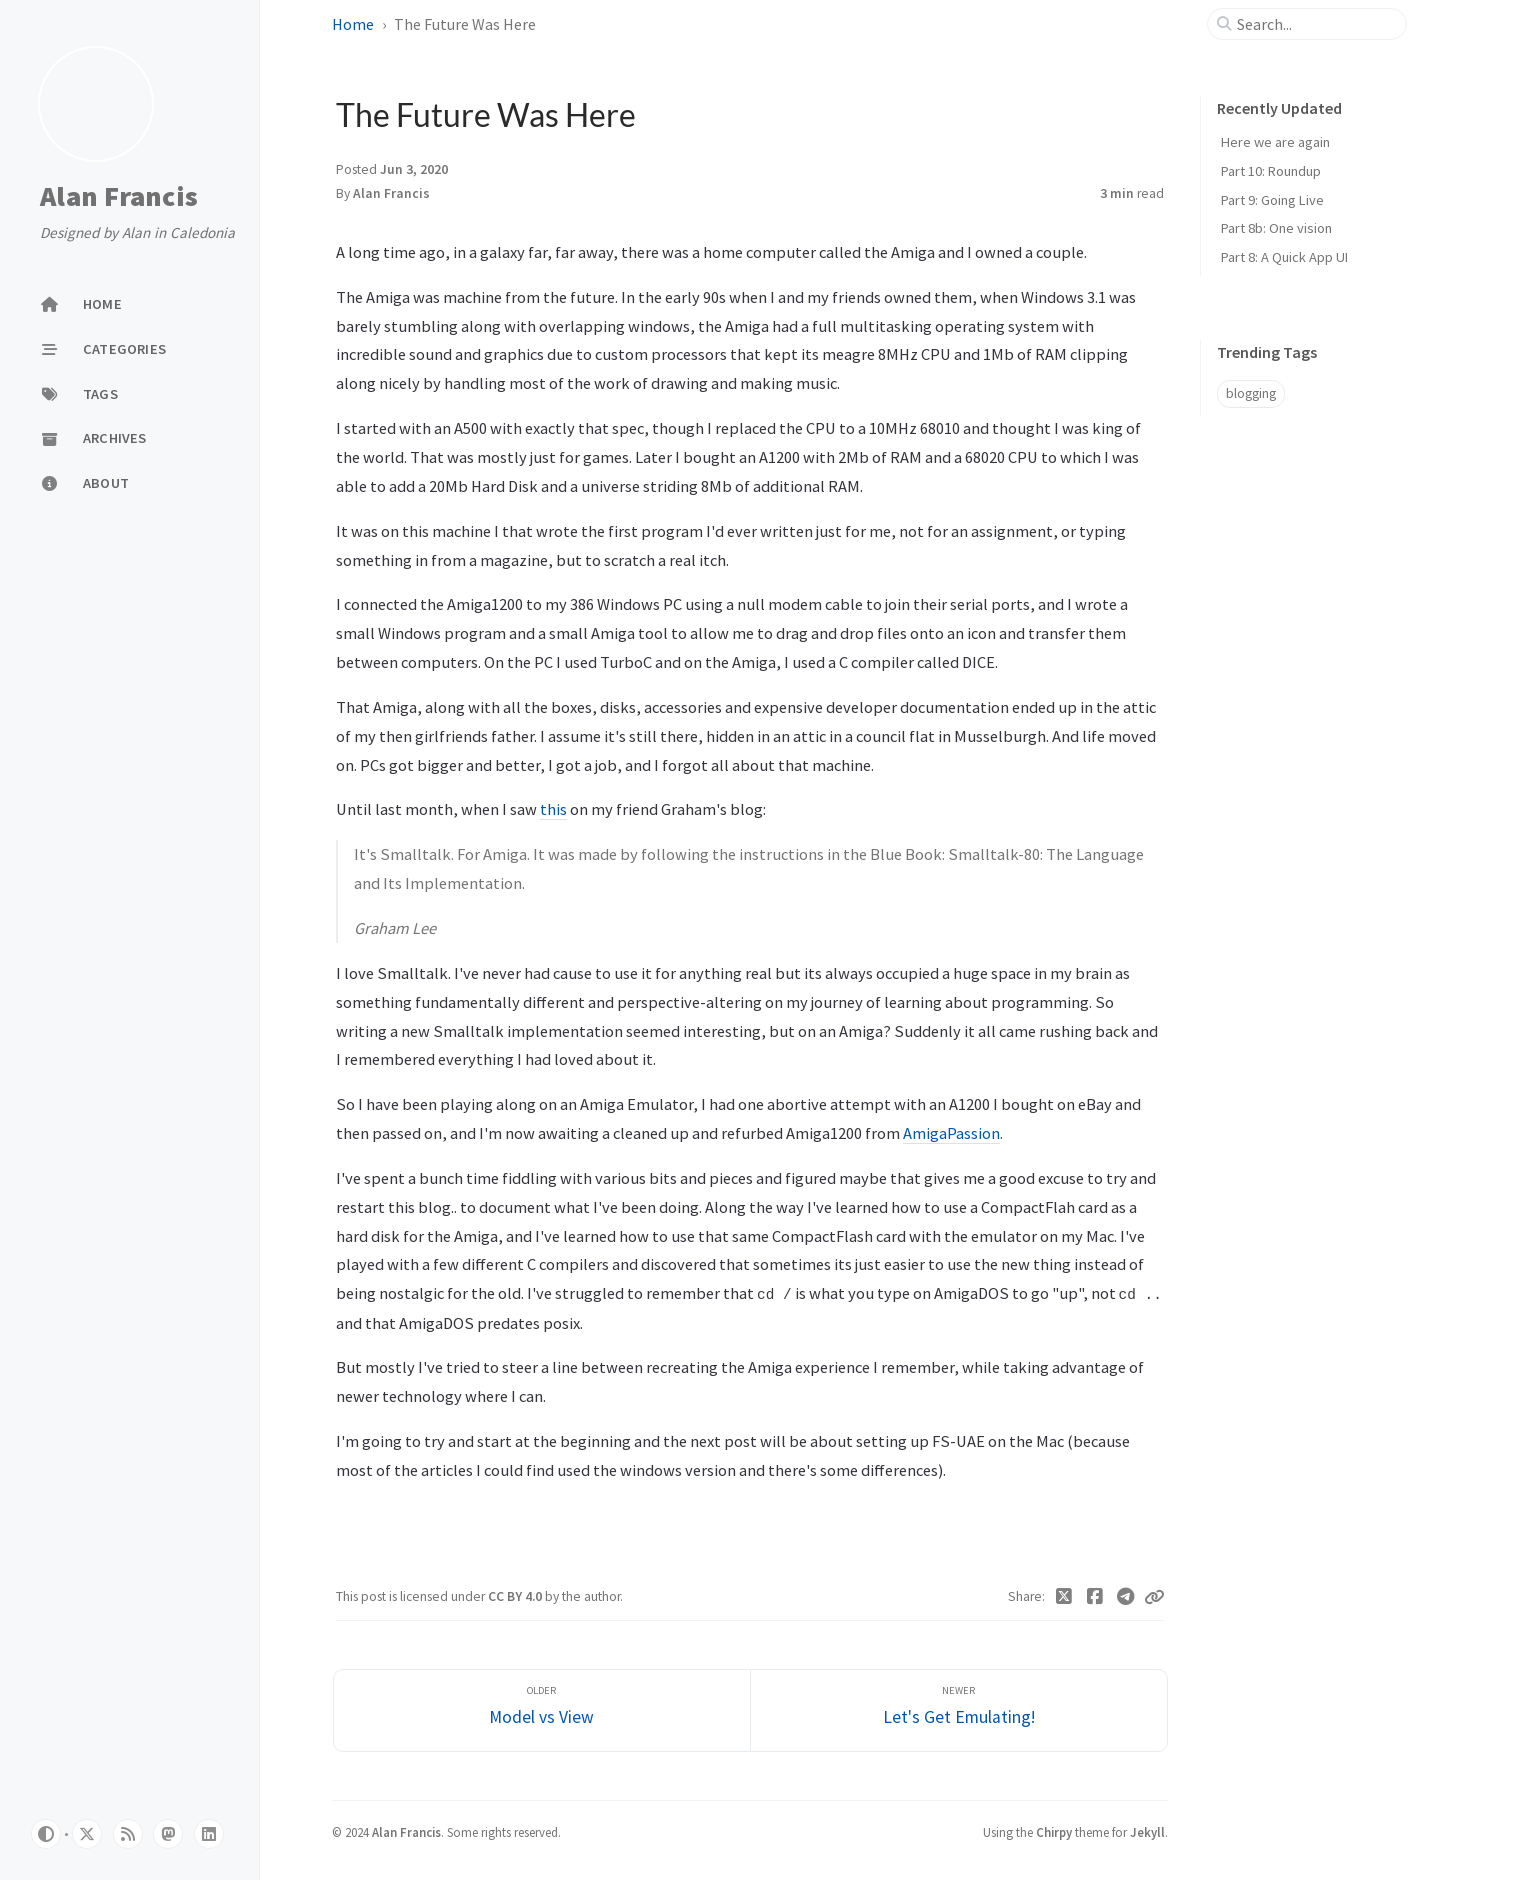 This screenshot has height=1880, width=1535. I want to click on Home, so click(353, 24).